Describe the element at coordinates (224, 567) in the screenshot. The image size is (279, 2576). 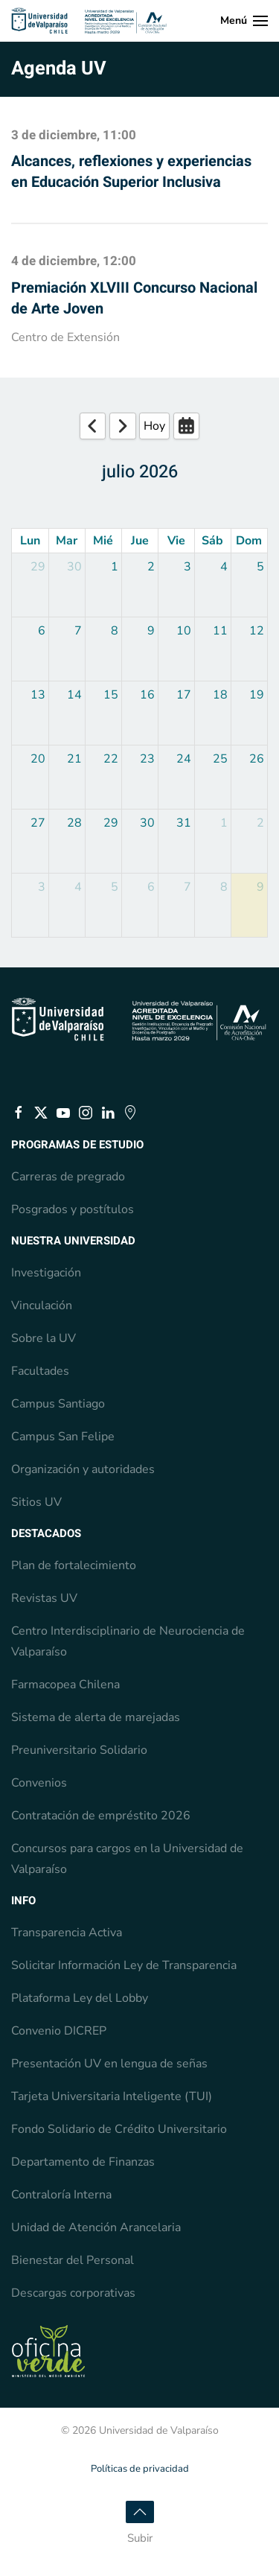
I see `4 [July 4, 2026]` at that location.